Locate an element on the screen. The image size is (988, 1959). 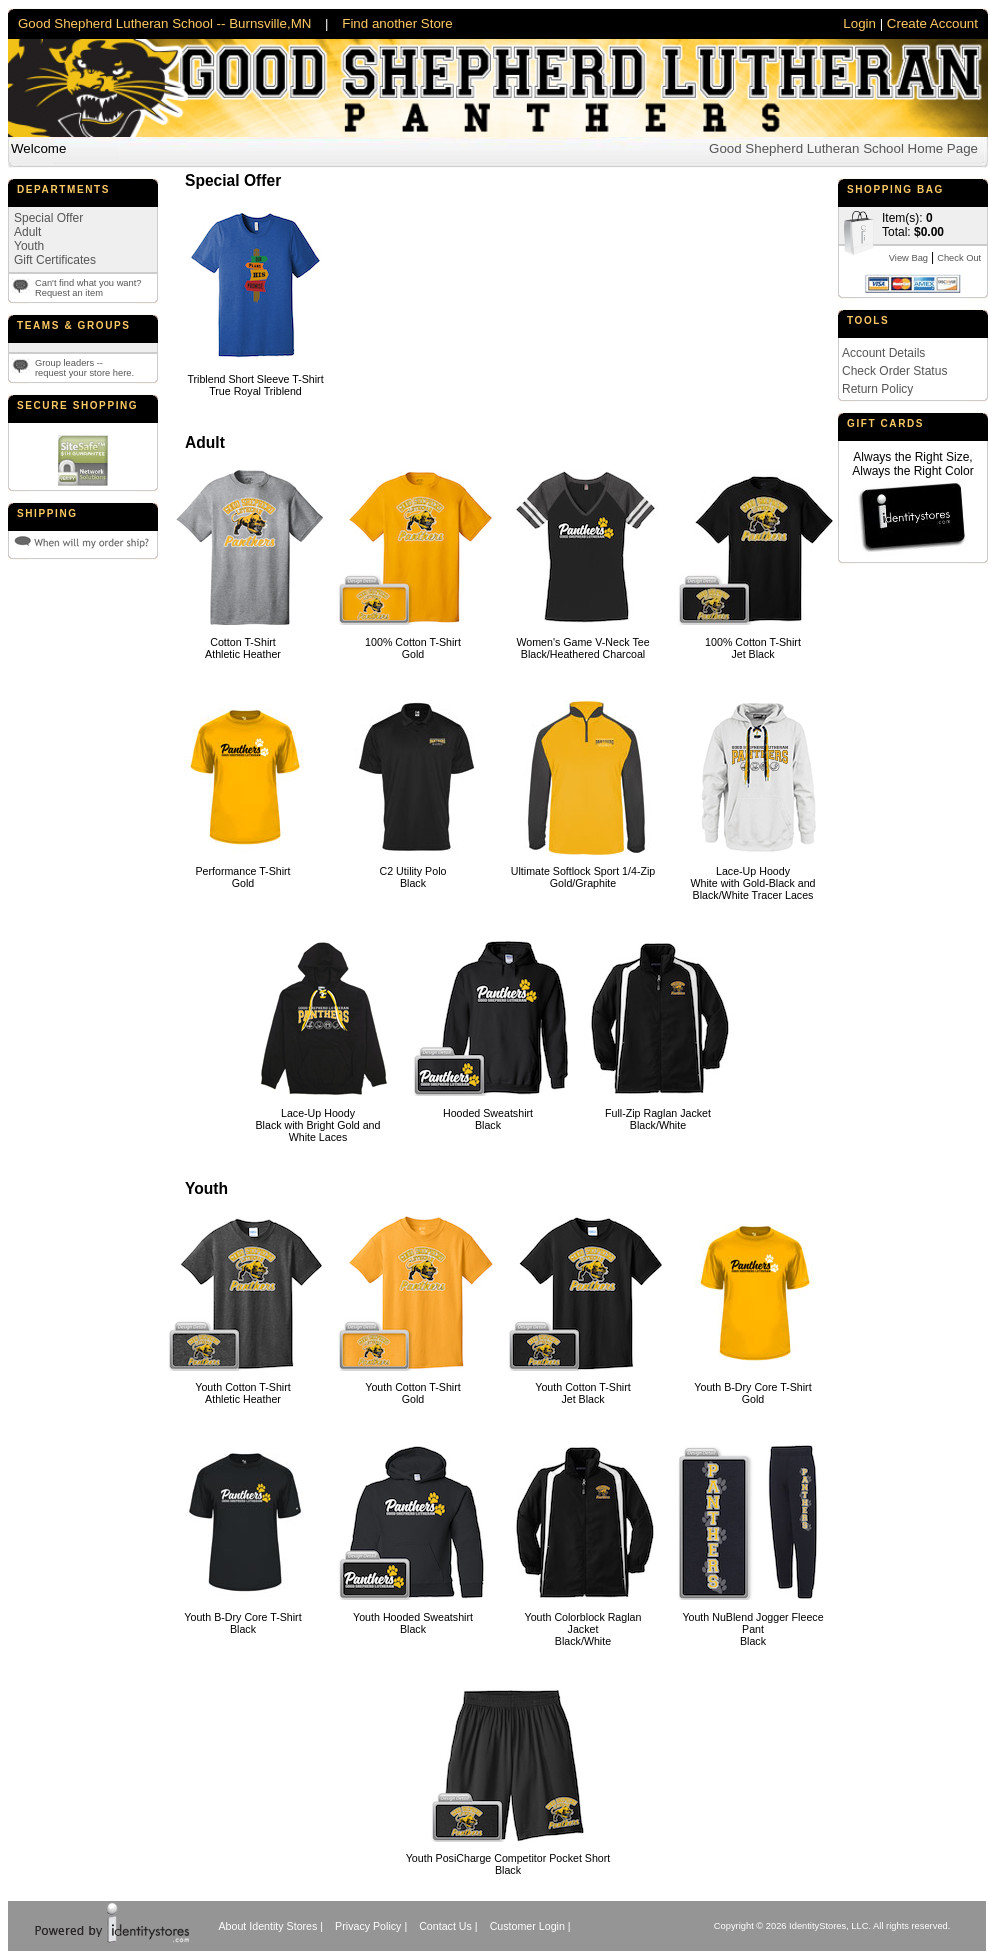
Privacy Policy | is located at coordinates (371, 1926).